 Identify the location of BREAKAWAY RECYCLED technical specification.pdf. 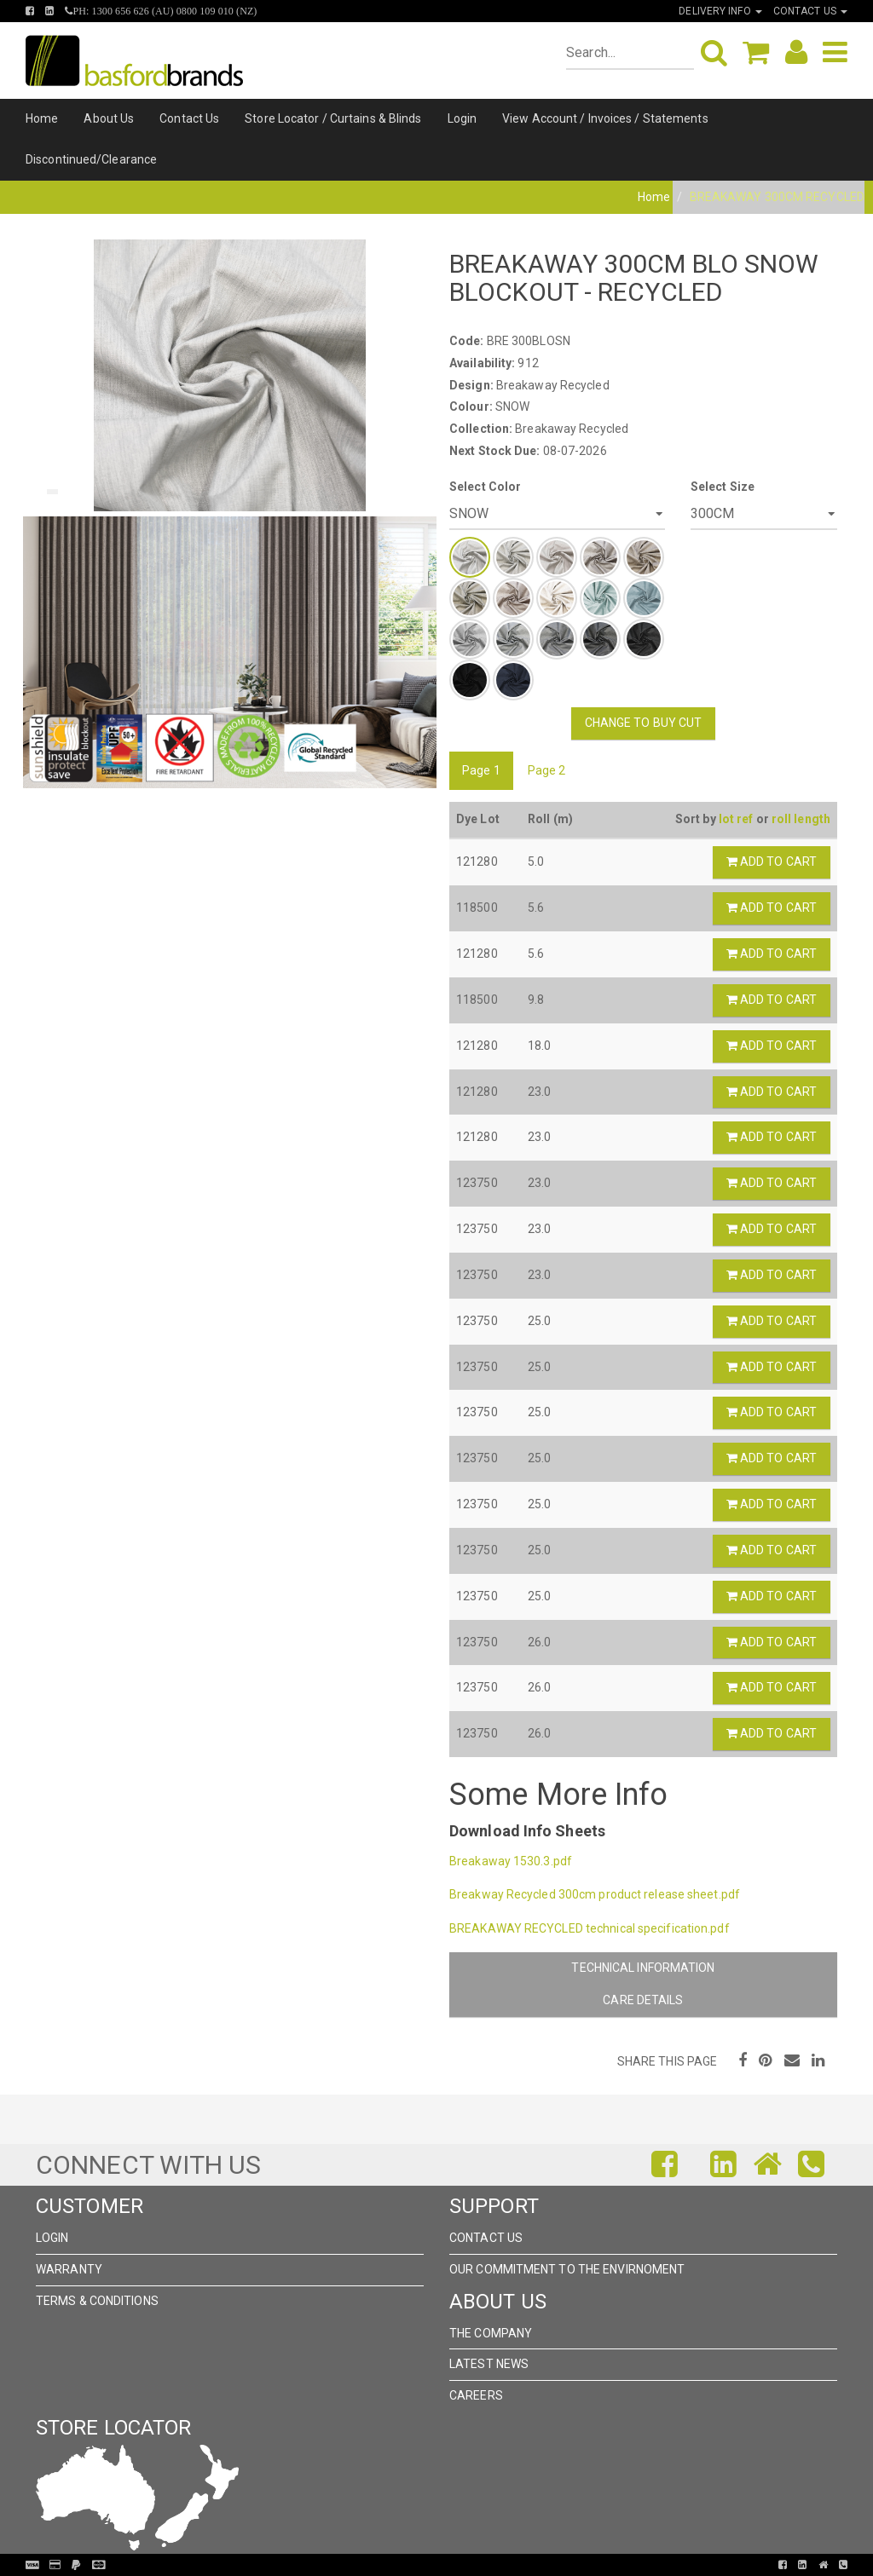
(589, 1928).